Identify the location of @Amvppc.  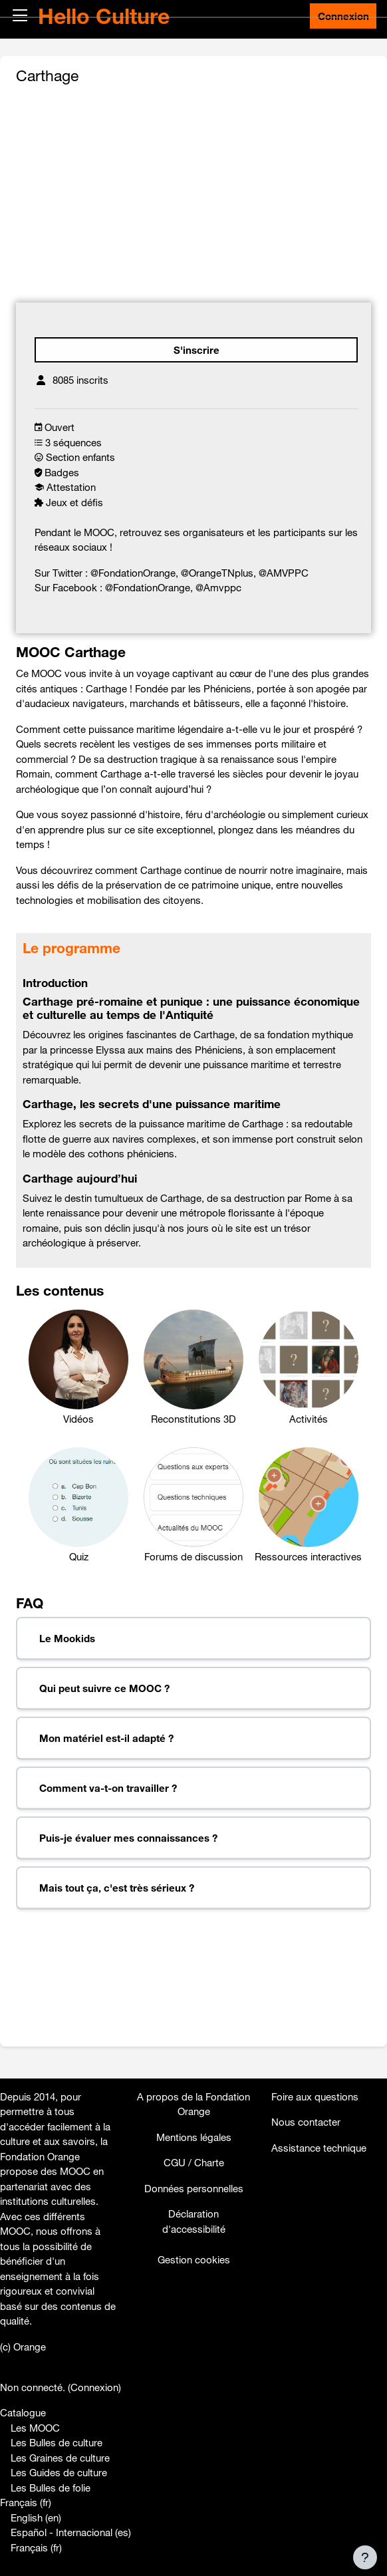
(218, 587).